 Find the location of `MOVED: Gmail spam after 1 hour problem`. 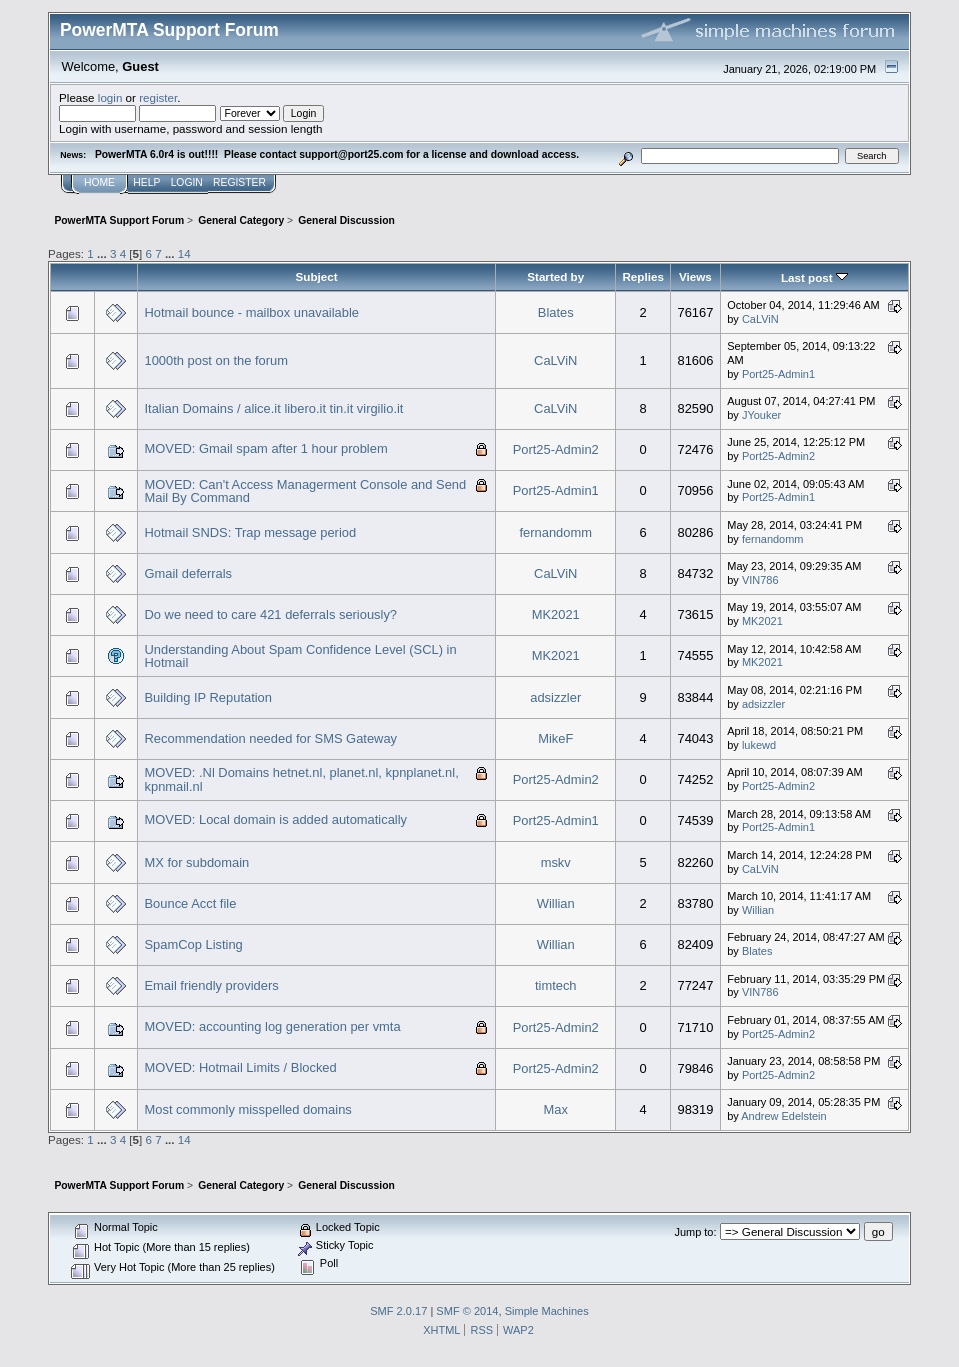

MOVED: Gmail spam after 1 hour problem is located at coordinates (266, 448).